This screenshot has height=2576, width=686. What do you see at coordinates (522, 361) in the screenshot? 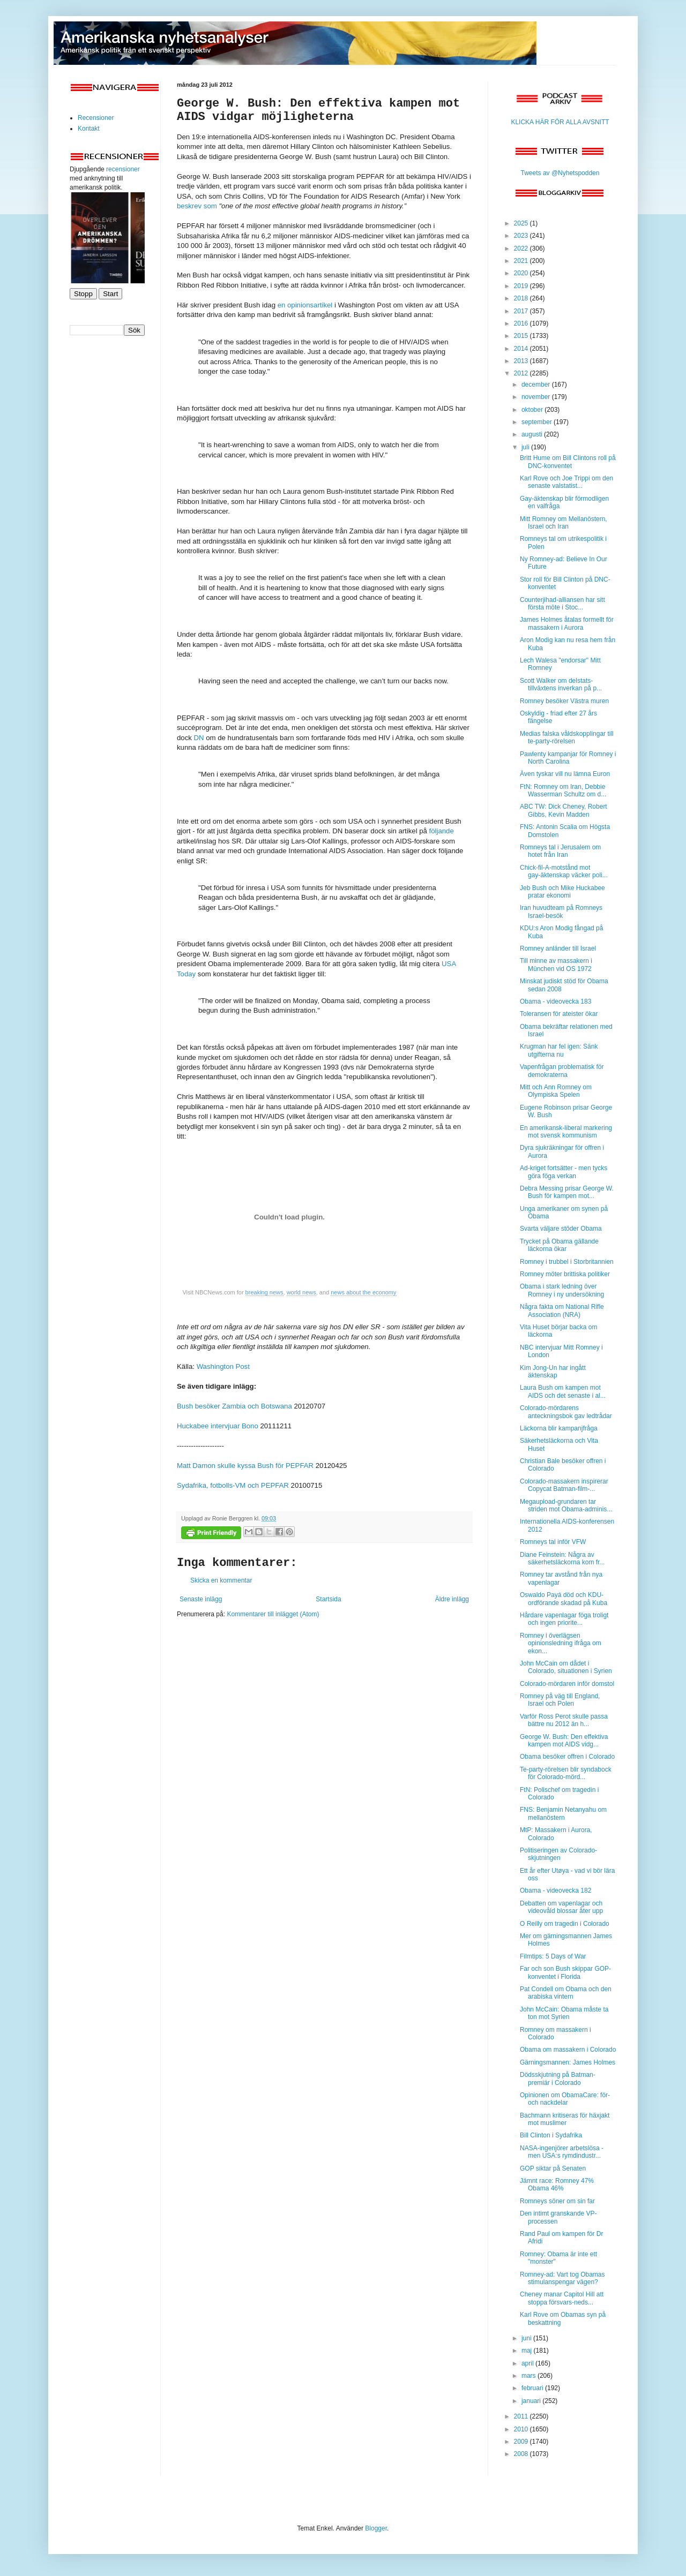
I see `2013` at bounding box center [522, 361].